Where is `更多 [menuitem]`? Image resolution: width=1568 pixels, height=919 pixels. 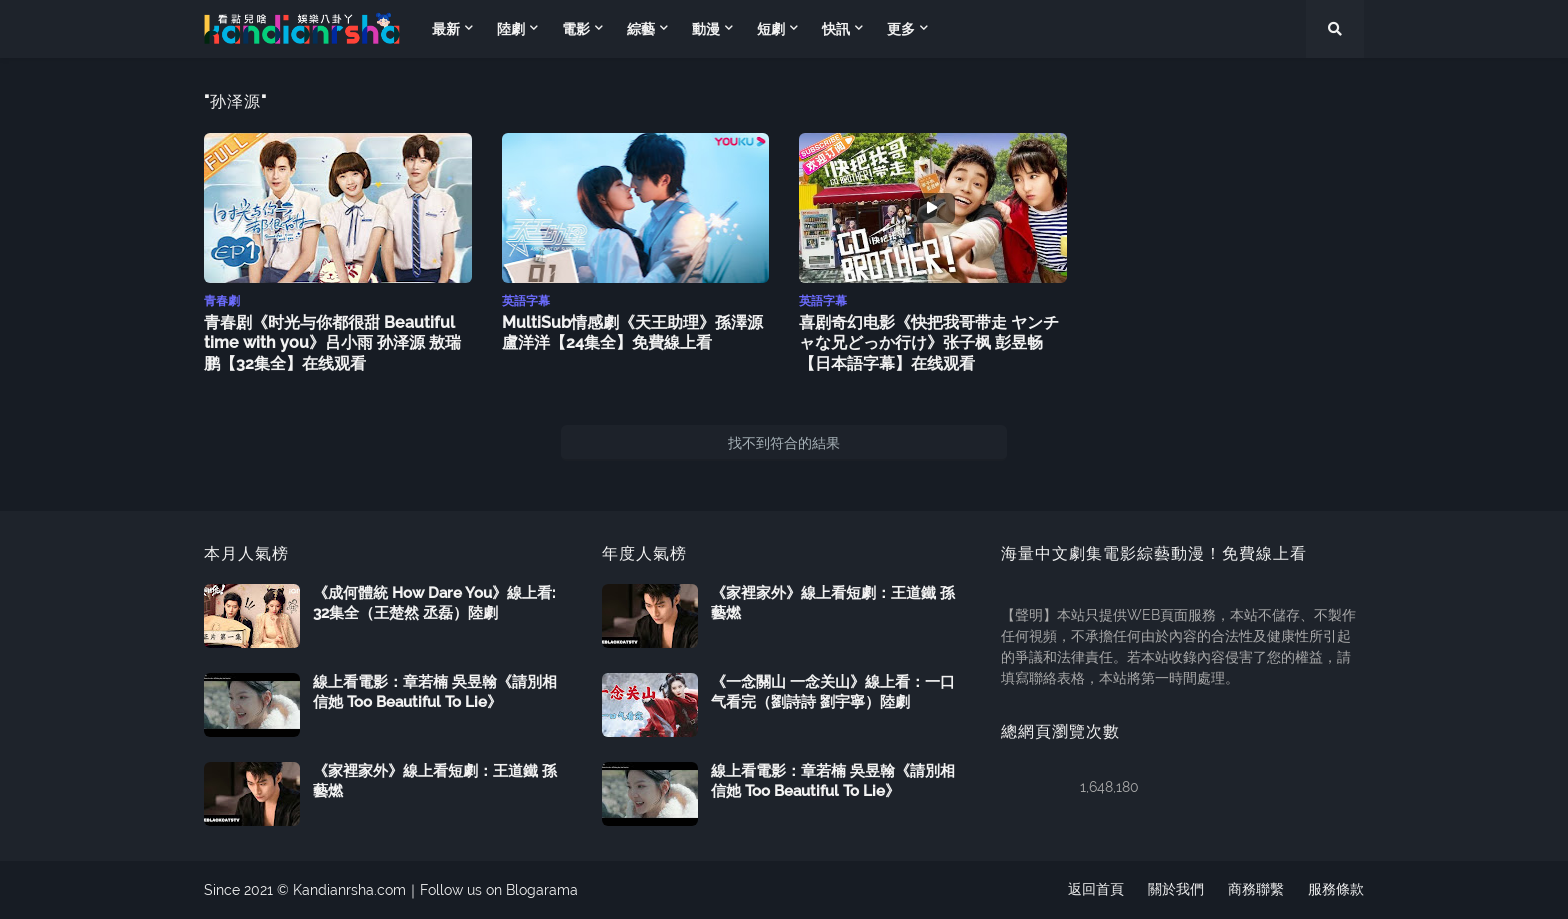
更多 [menuitem] is located at coordinates (901, 29).